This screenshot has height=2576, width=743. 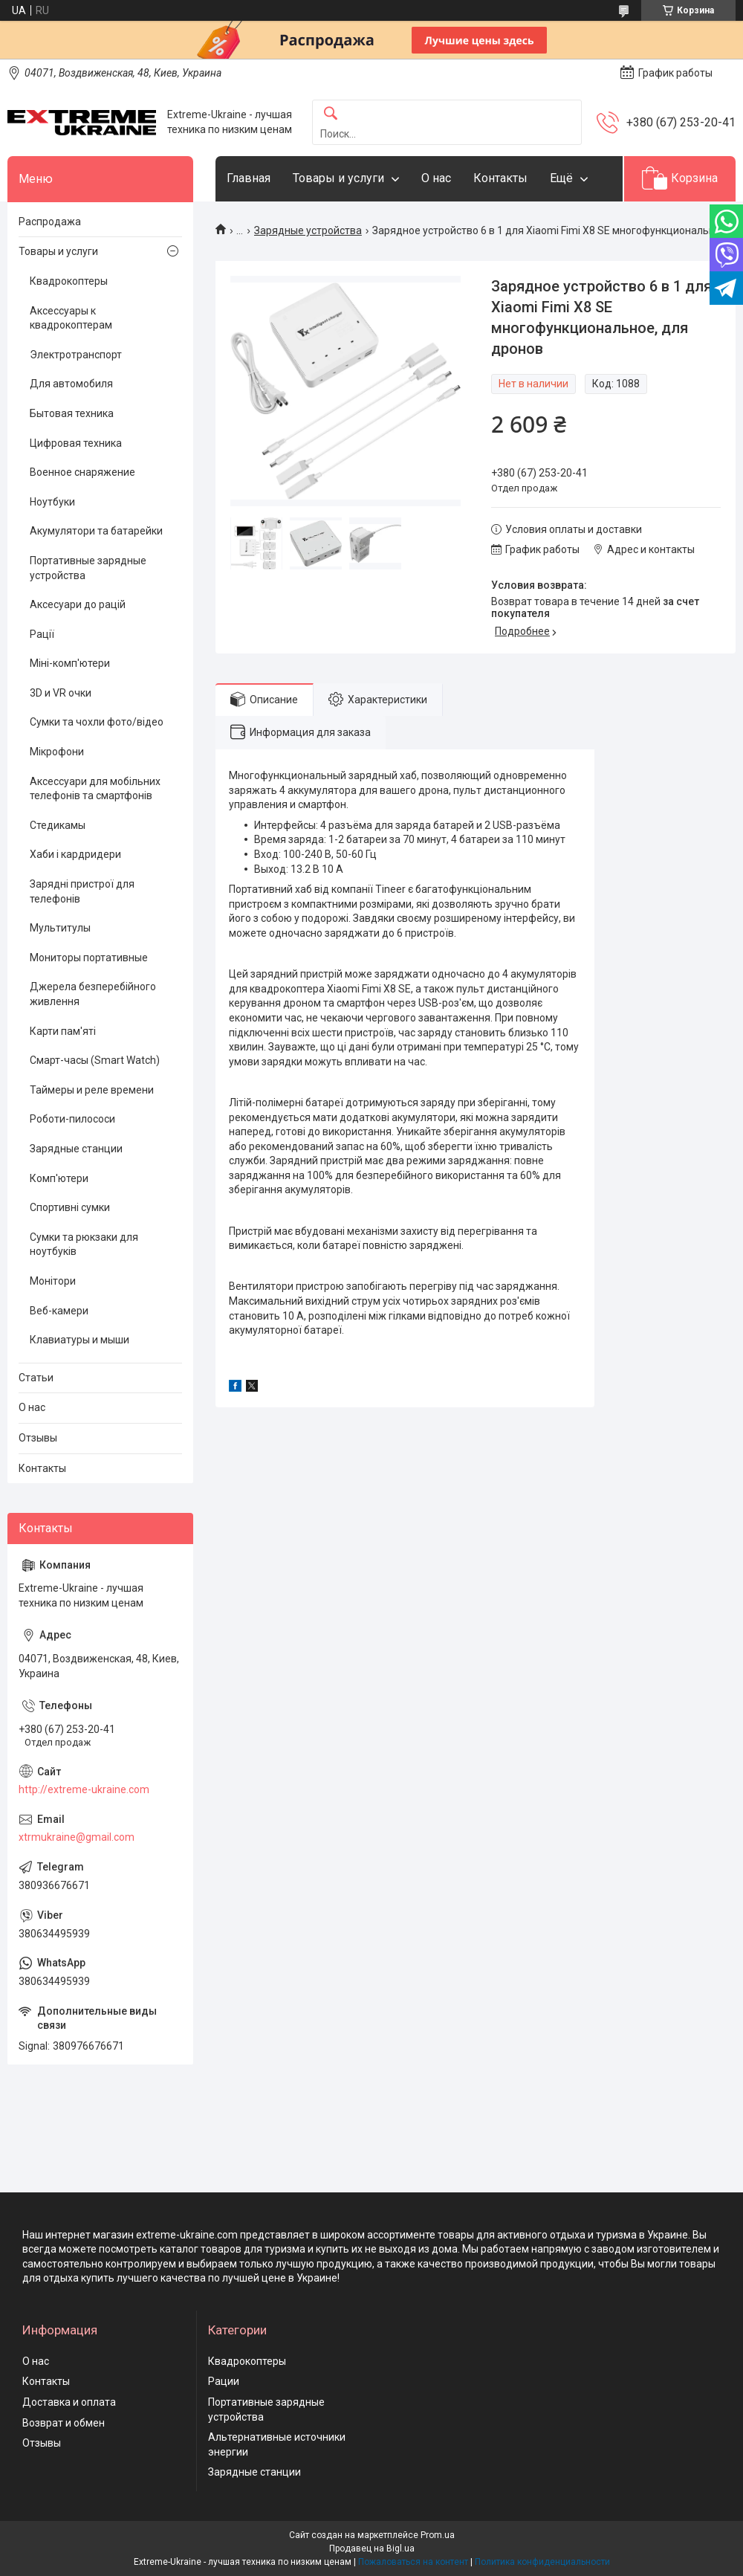 What do you see at coordinates (93, 994) in the screenshot?
I see `Джерела безперебійного живлення` at bounding box center [93, 994].